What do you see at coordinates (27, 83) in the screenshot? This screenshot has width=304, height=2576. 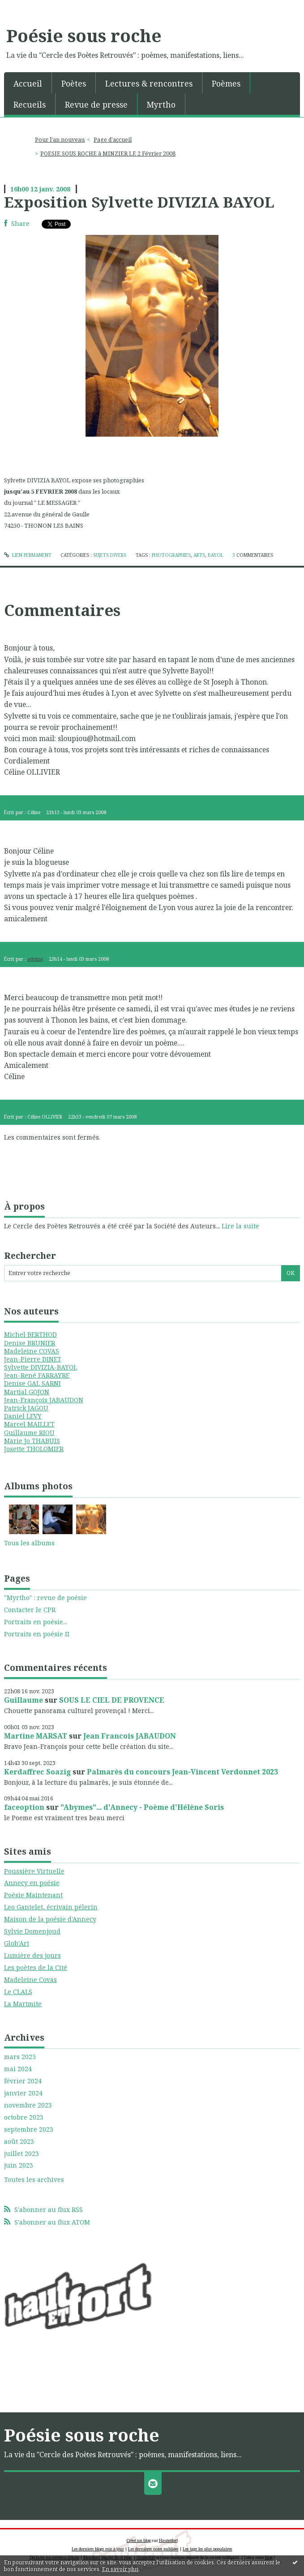 I see `Accueil` at bounding box center [27, 83].